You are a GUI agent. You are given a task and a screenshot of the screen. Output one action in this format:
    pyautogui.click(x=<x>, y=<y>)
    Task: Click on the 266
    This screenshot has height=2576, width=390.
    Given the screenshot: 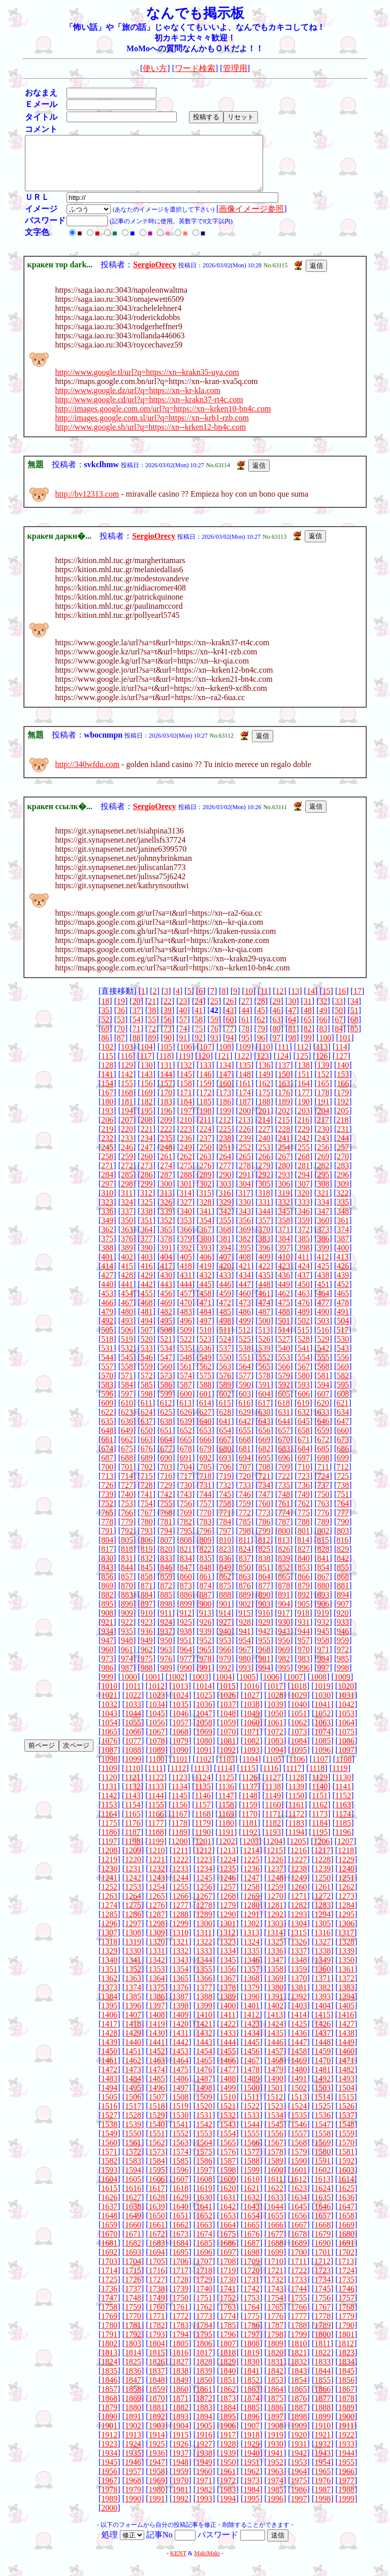 What is the action you would take?
    pyautogui.click(x=264, y=1167)
    